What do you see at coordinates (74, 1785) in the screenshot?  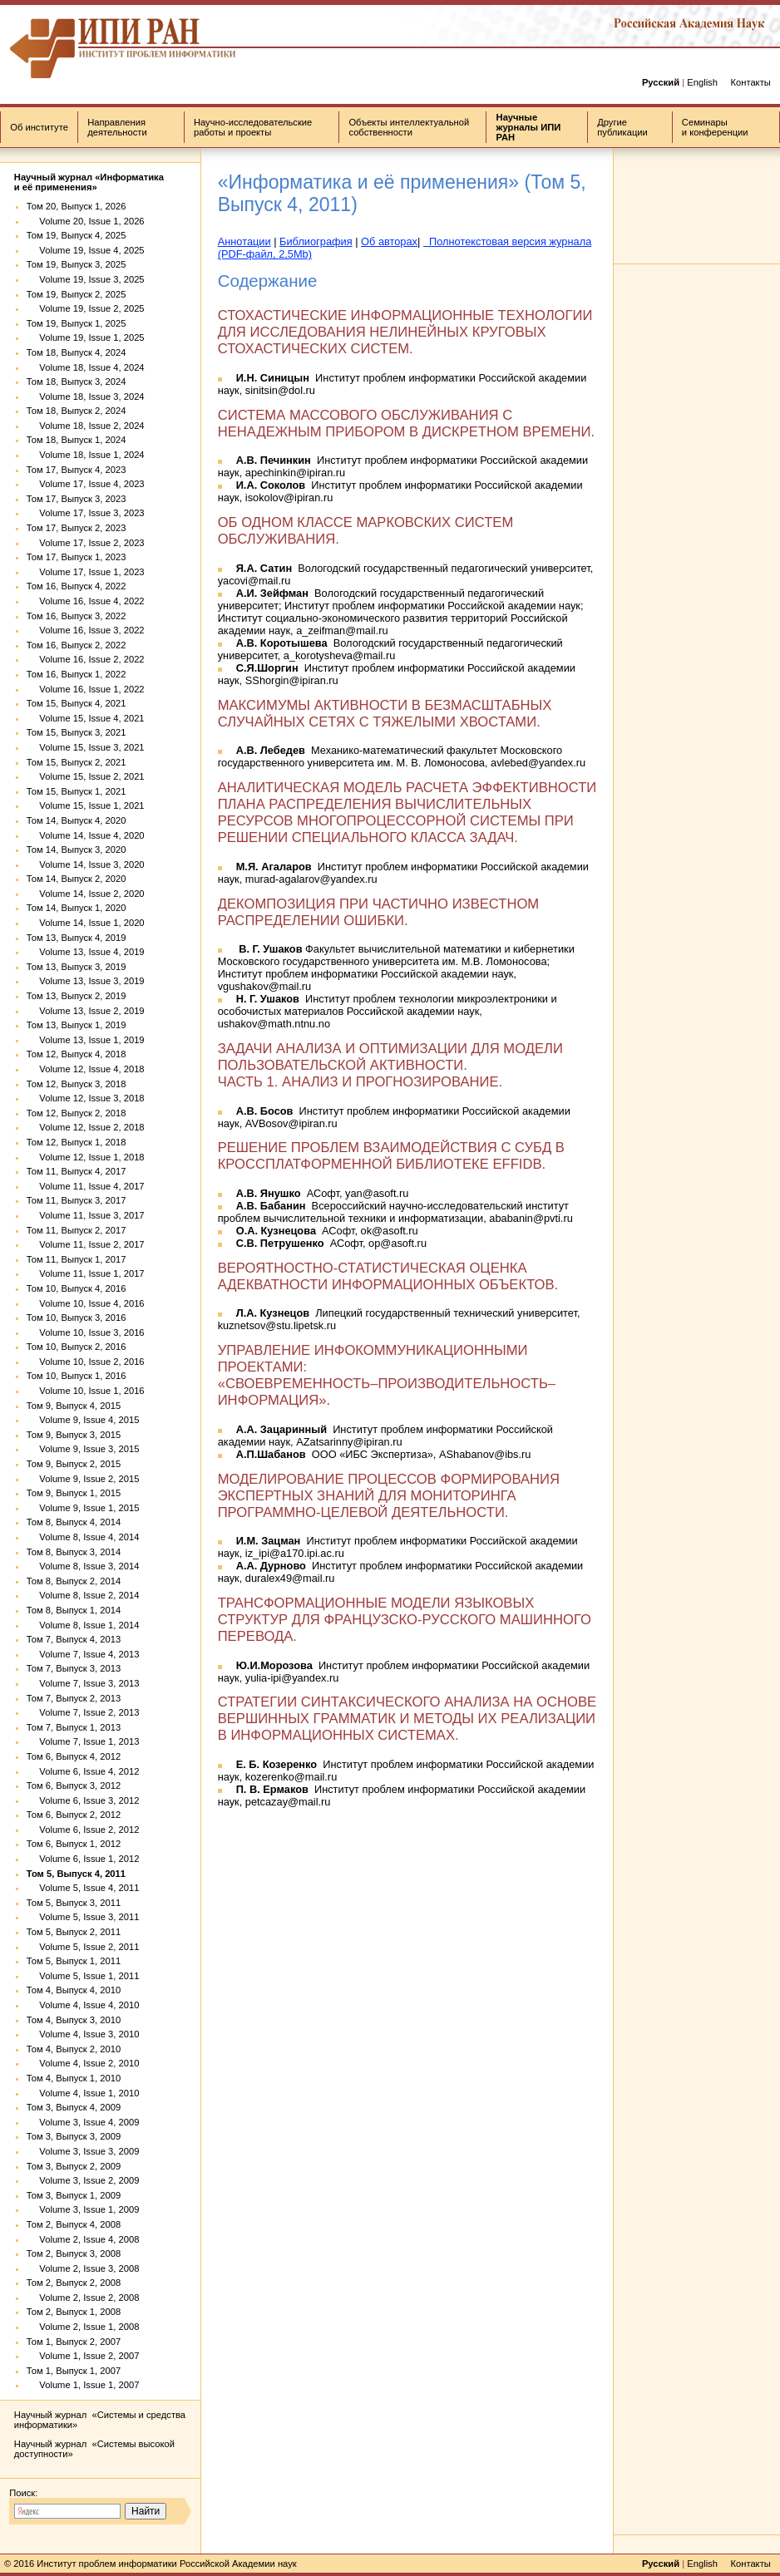 I see `Том 6, Выпуск 3, 2012` at bounding box center [74, 1785].